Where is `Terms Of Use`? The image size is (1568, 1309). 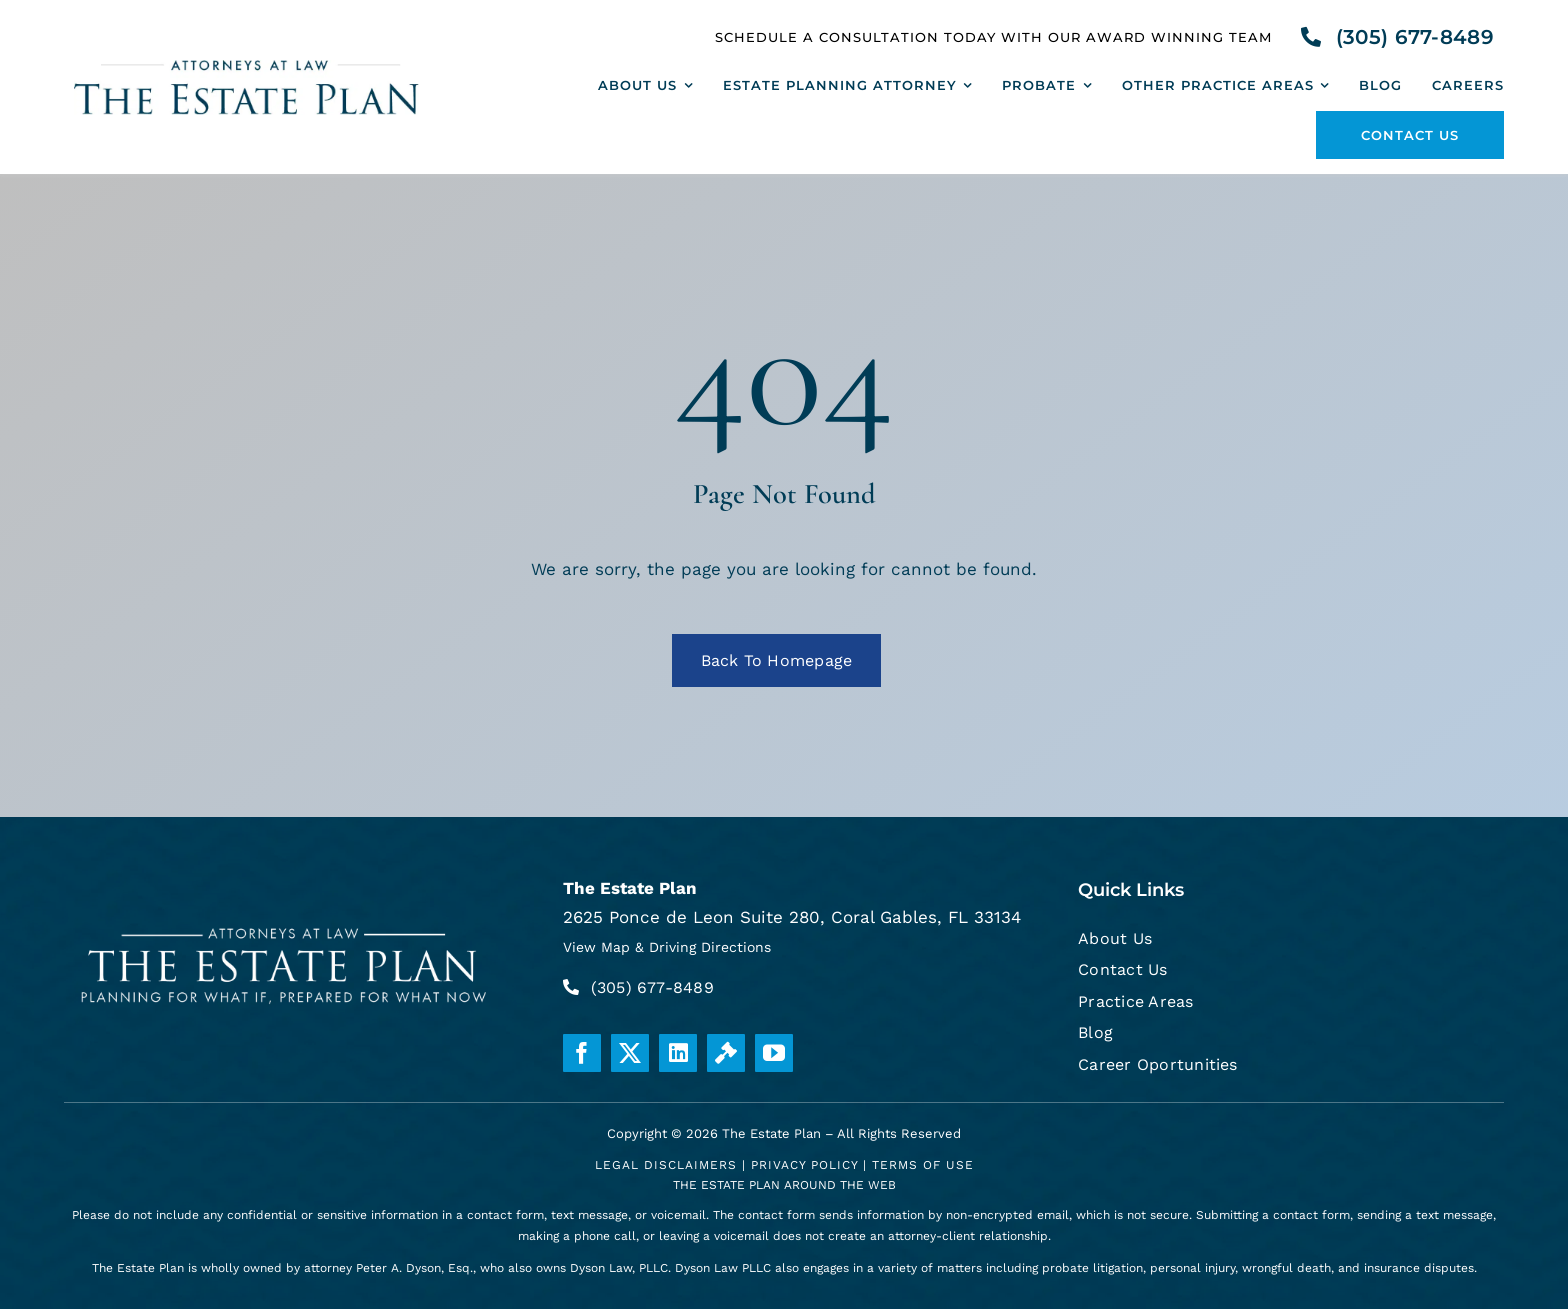 Terms Of Use is located at coordinates (923, 1165).